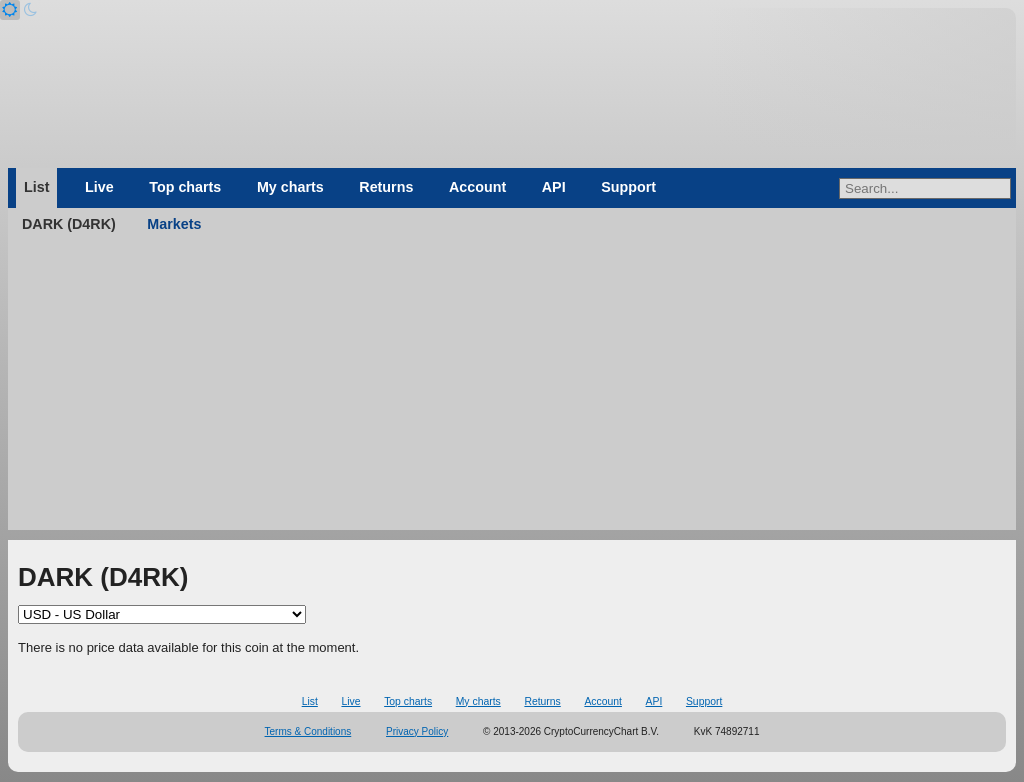  I want to click on [Advertisement], so click(512, 390).